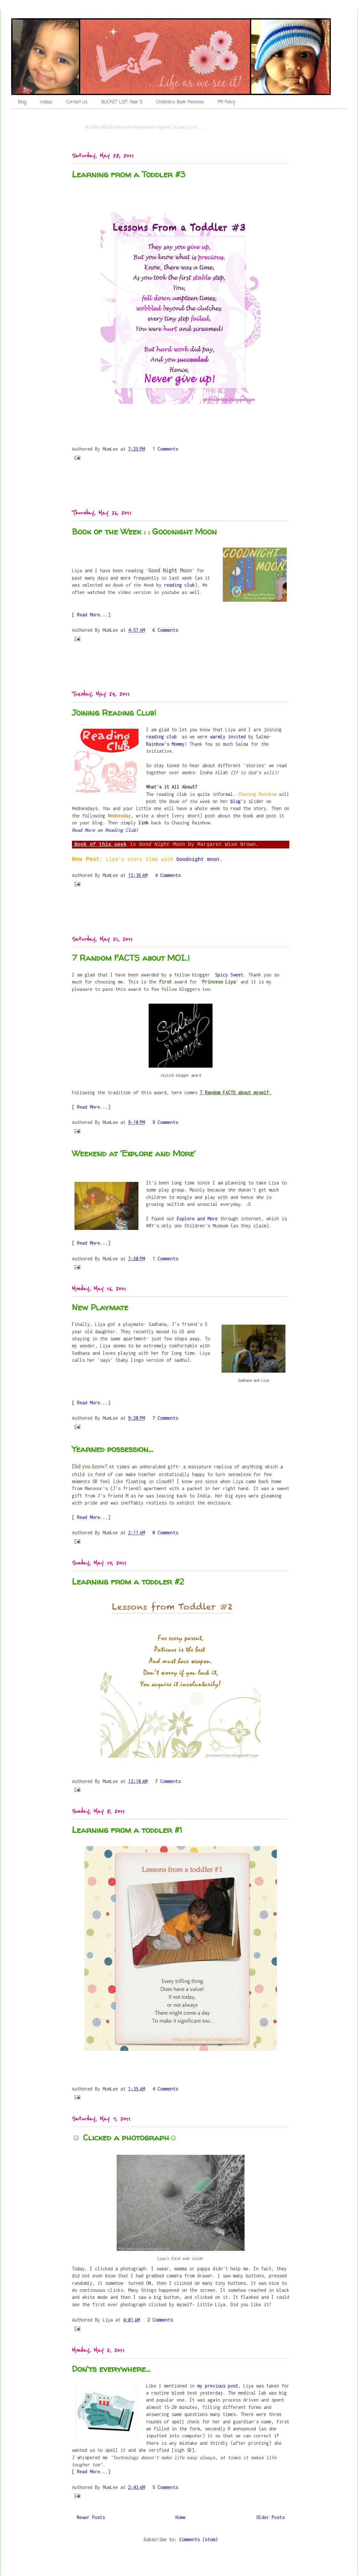 The width and height of the screenshot is (358, 2576). I want to click on Older Posts, so click(270, 2517).